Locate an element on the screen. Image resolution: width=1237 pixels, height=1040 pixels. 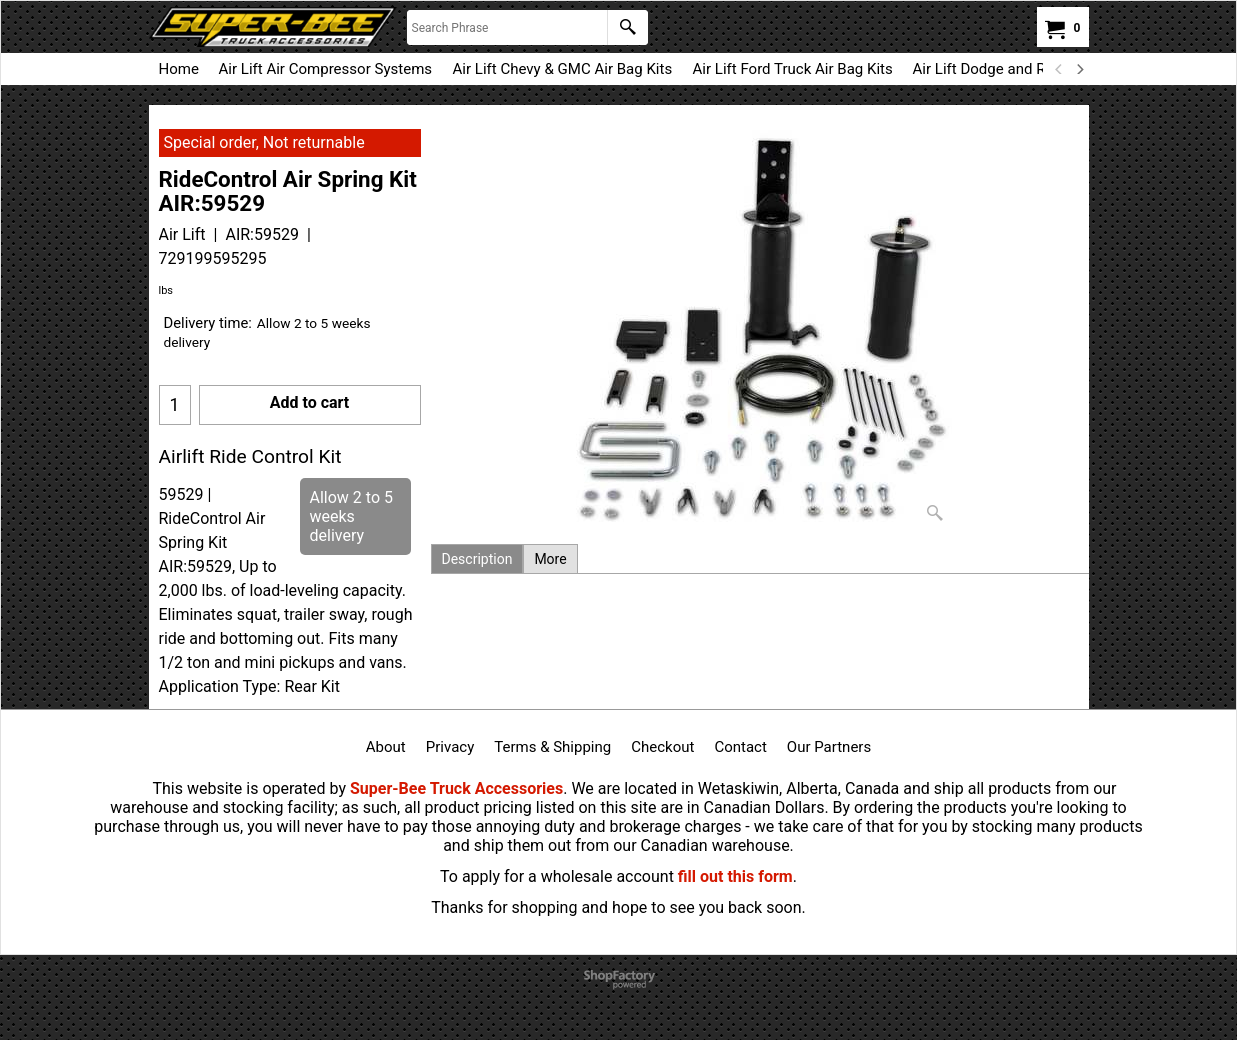
[next] is located at coordinates (1080, 69).